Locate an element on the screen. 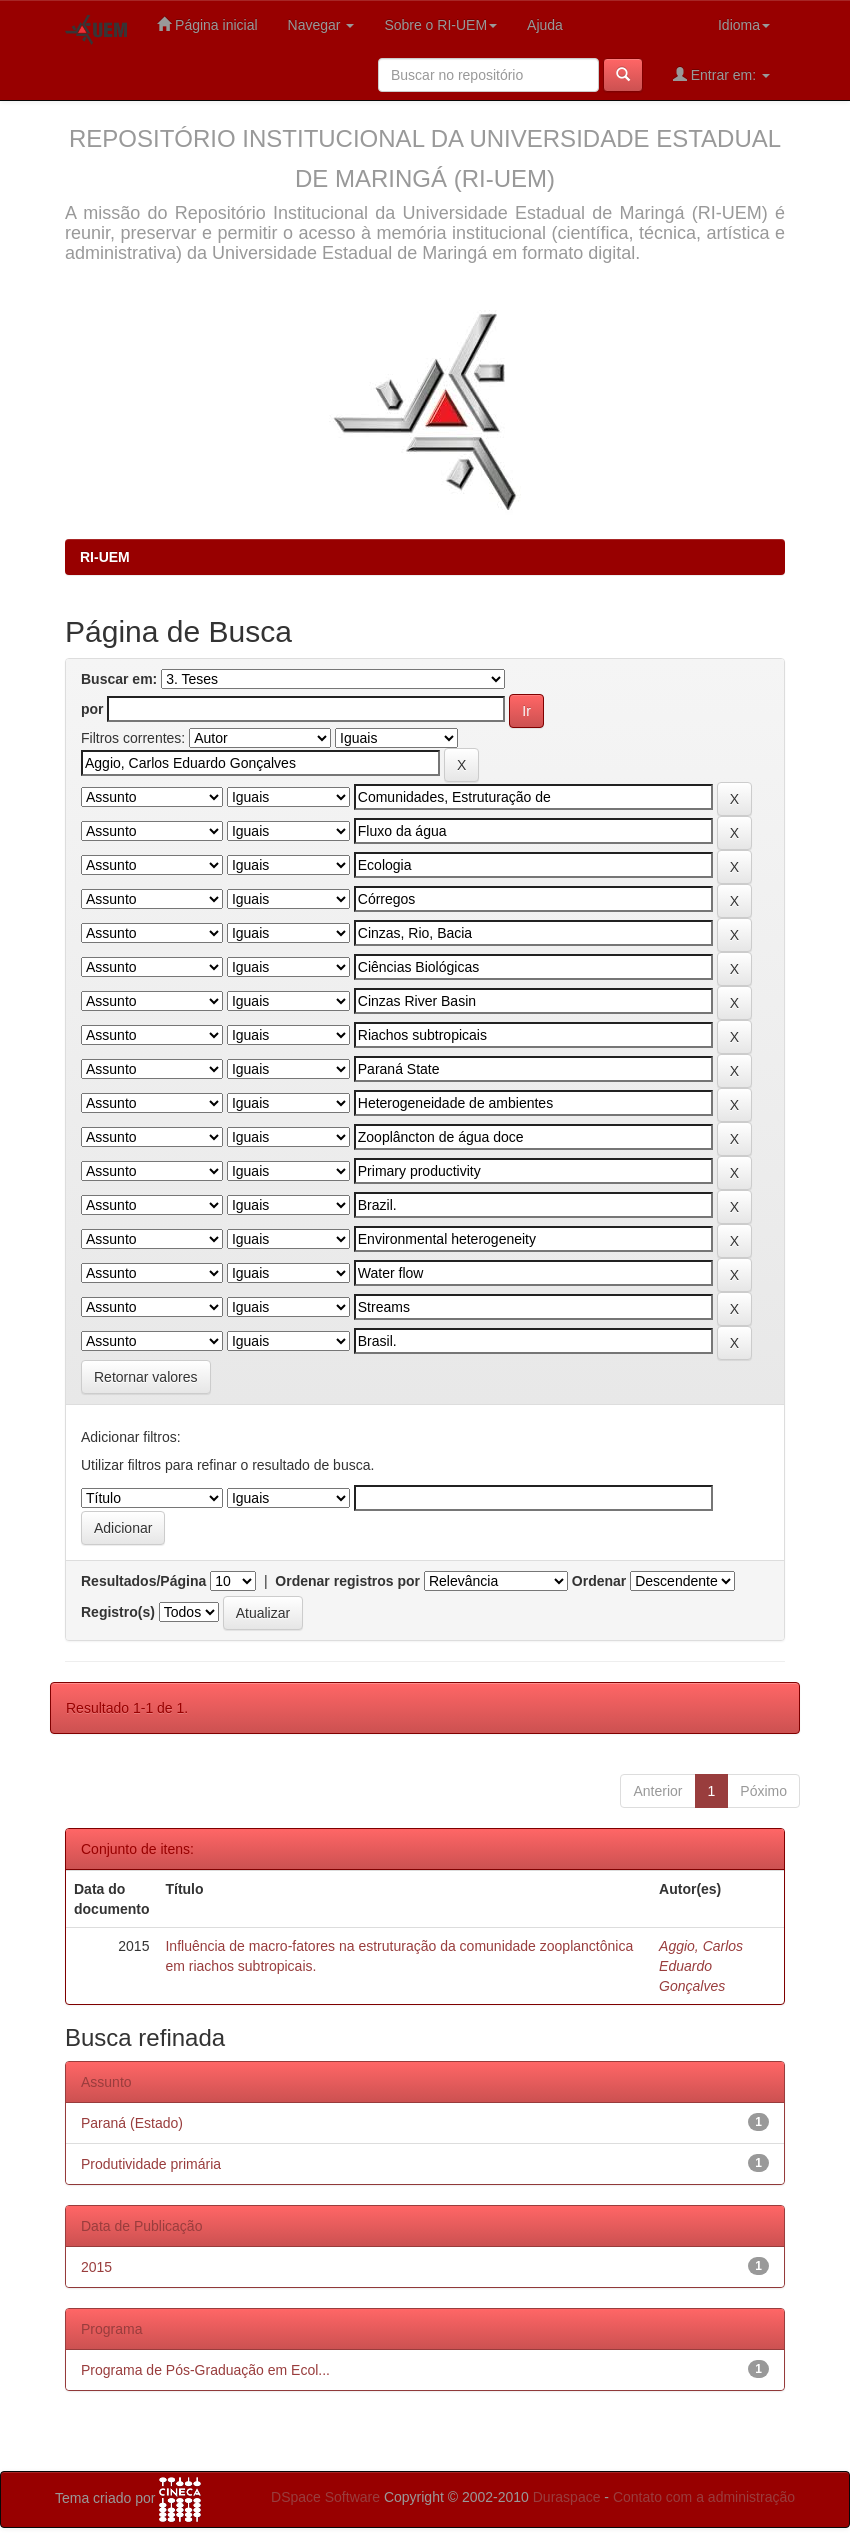  RI-UEM is located at coordinates (105, 557).